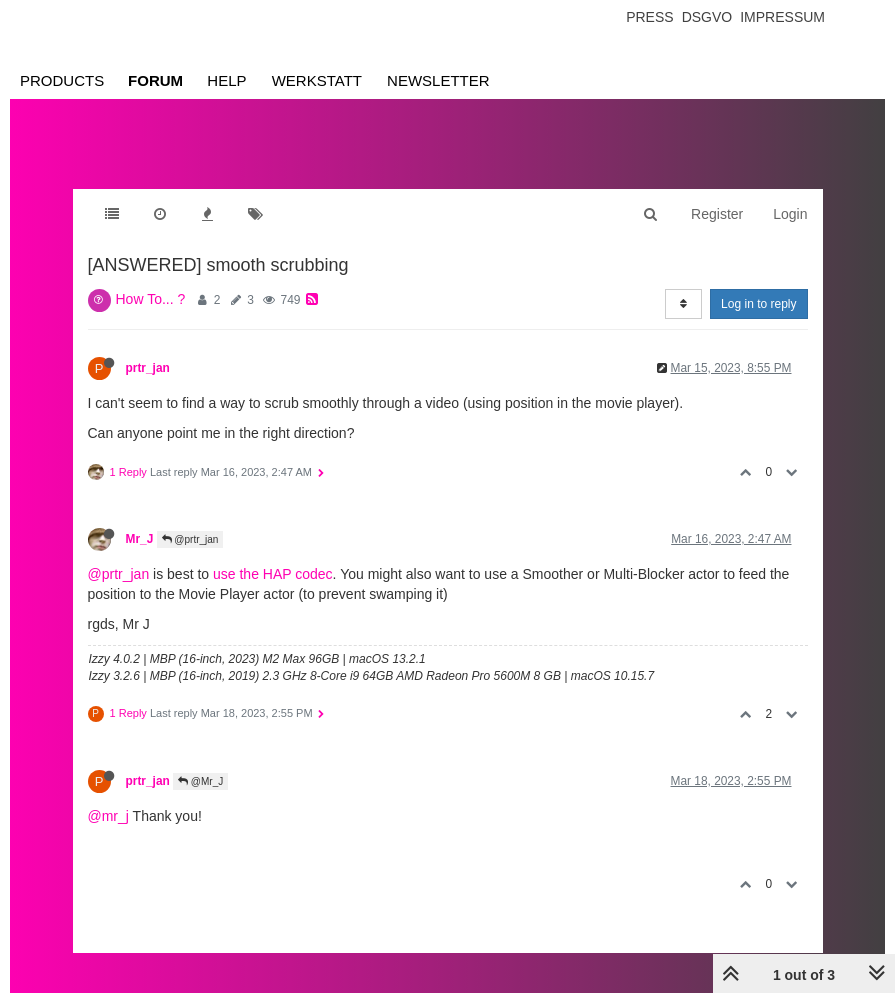 This screenshot has height=993, width=895. I want to click on Log in to reply, so click(758, 304).